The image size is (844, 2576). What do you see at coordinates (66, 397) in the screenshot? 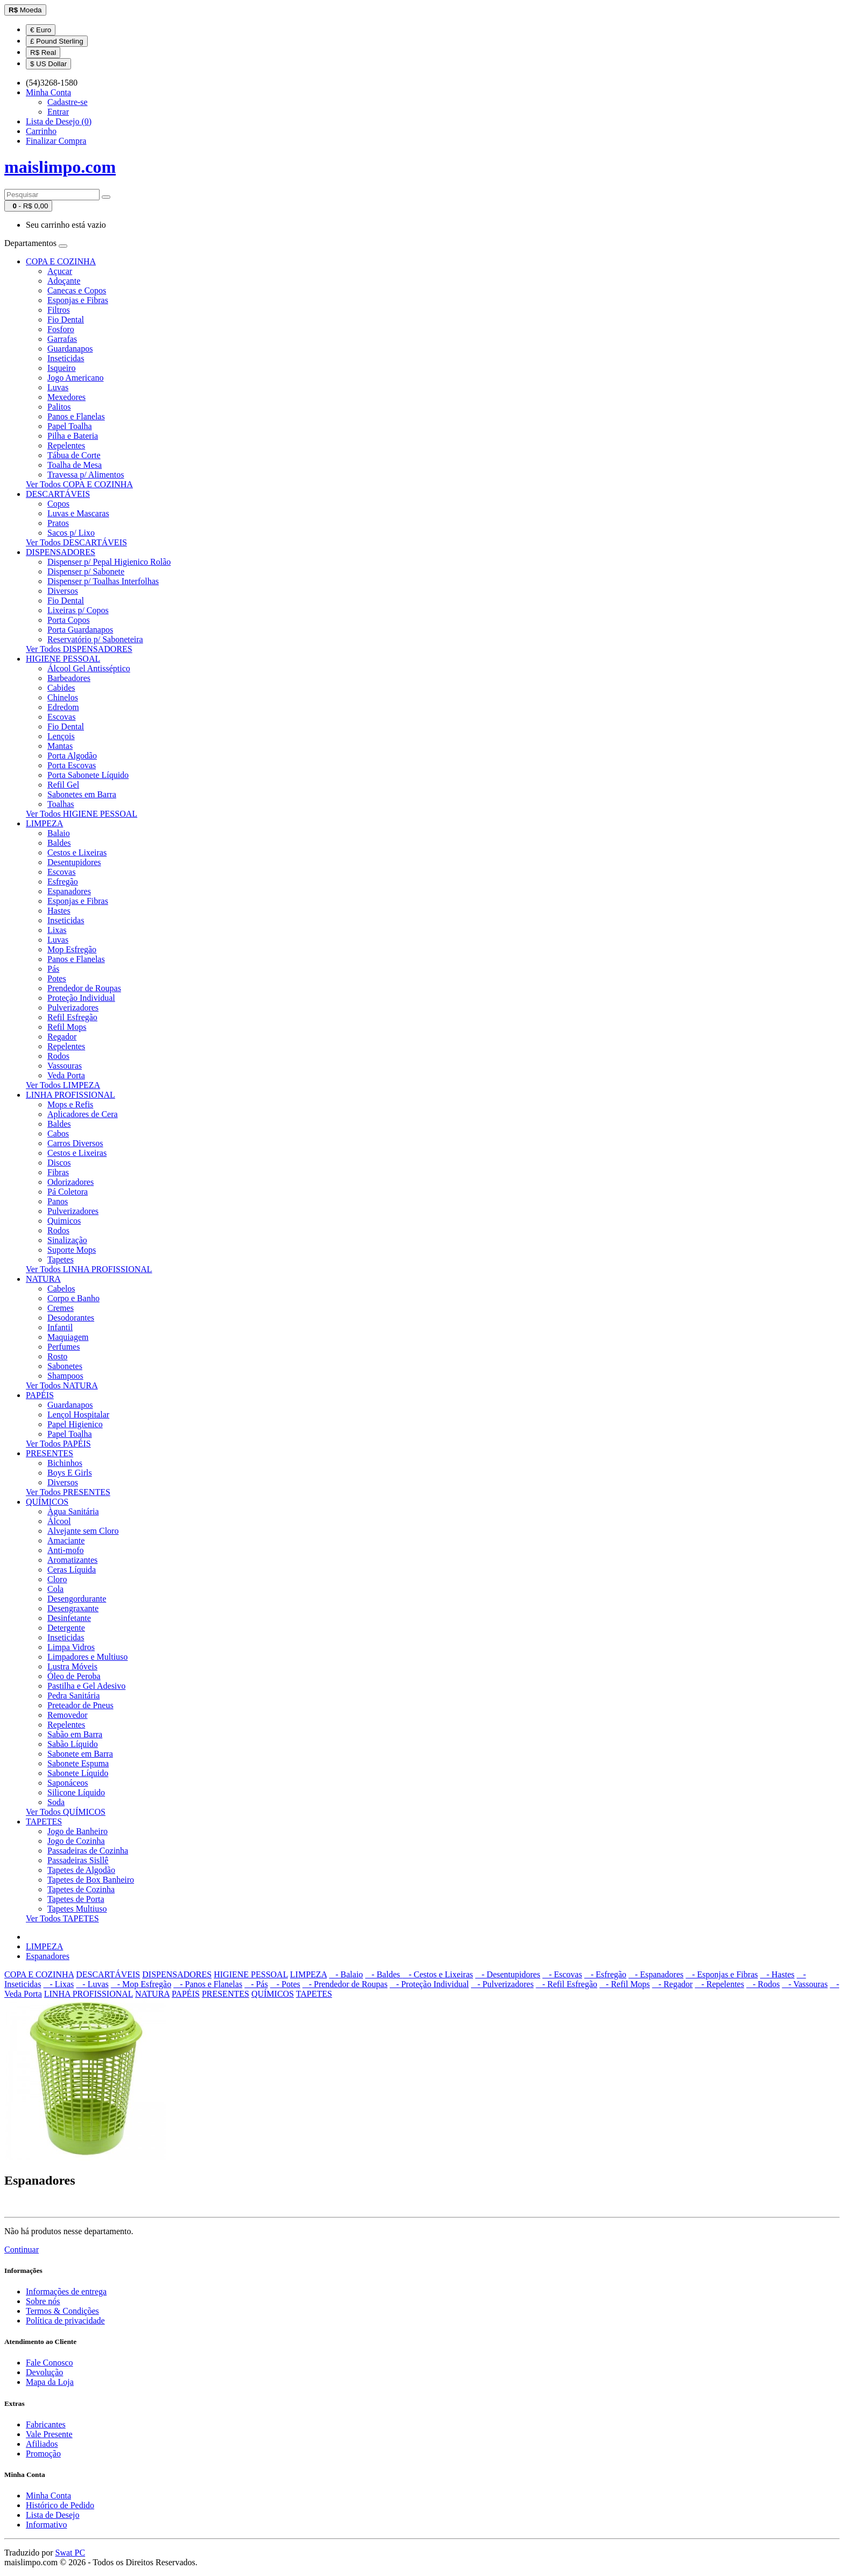
I see `Mexedores` at bounding box center [66, 397].